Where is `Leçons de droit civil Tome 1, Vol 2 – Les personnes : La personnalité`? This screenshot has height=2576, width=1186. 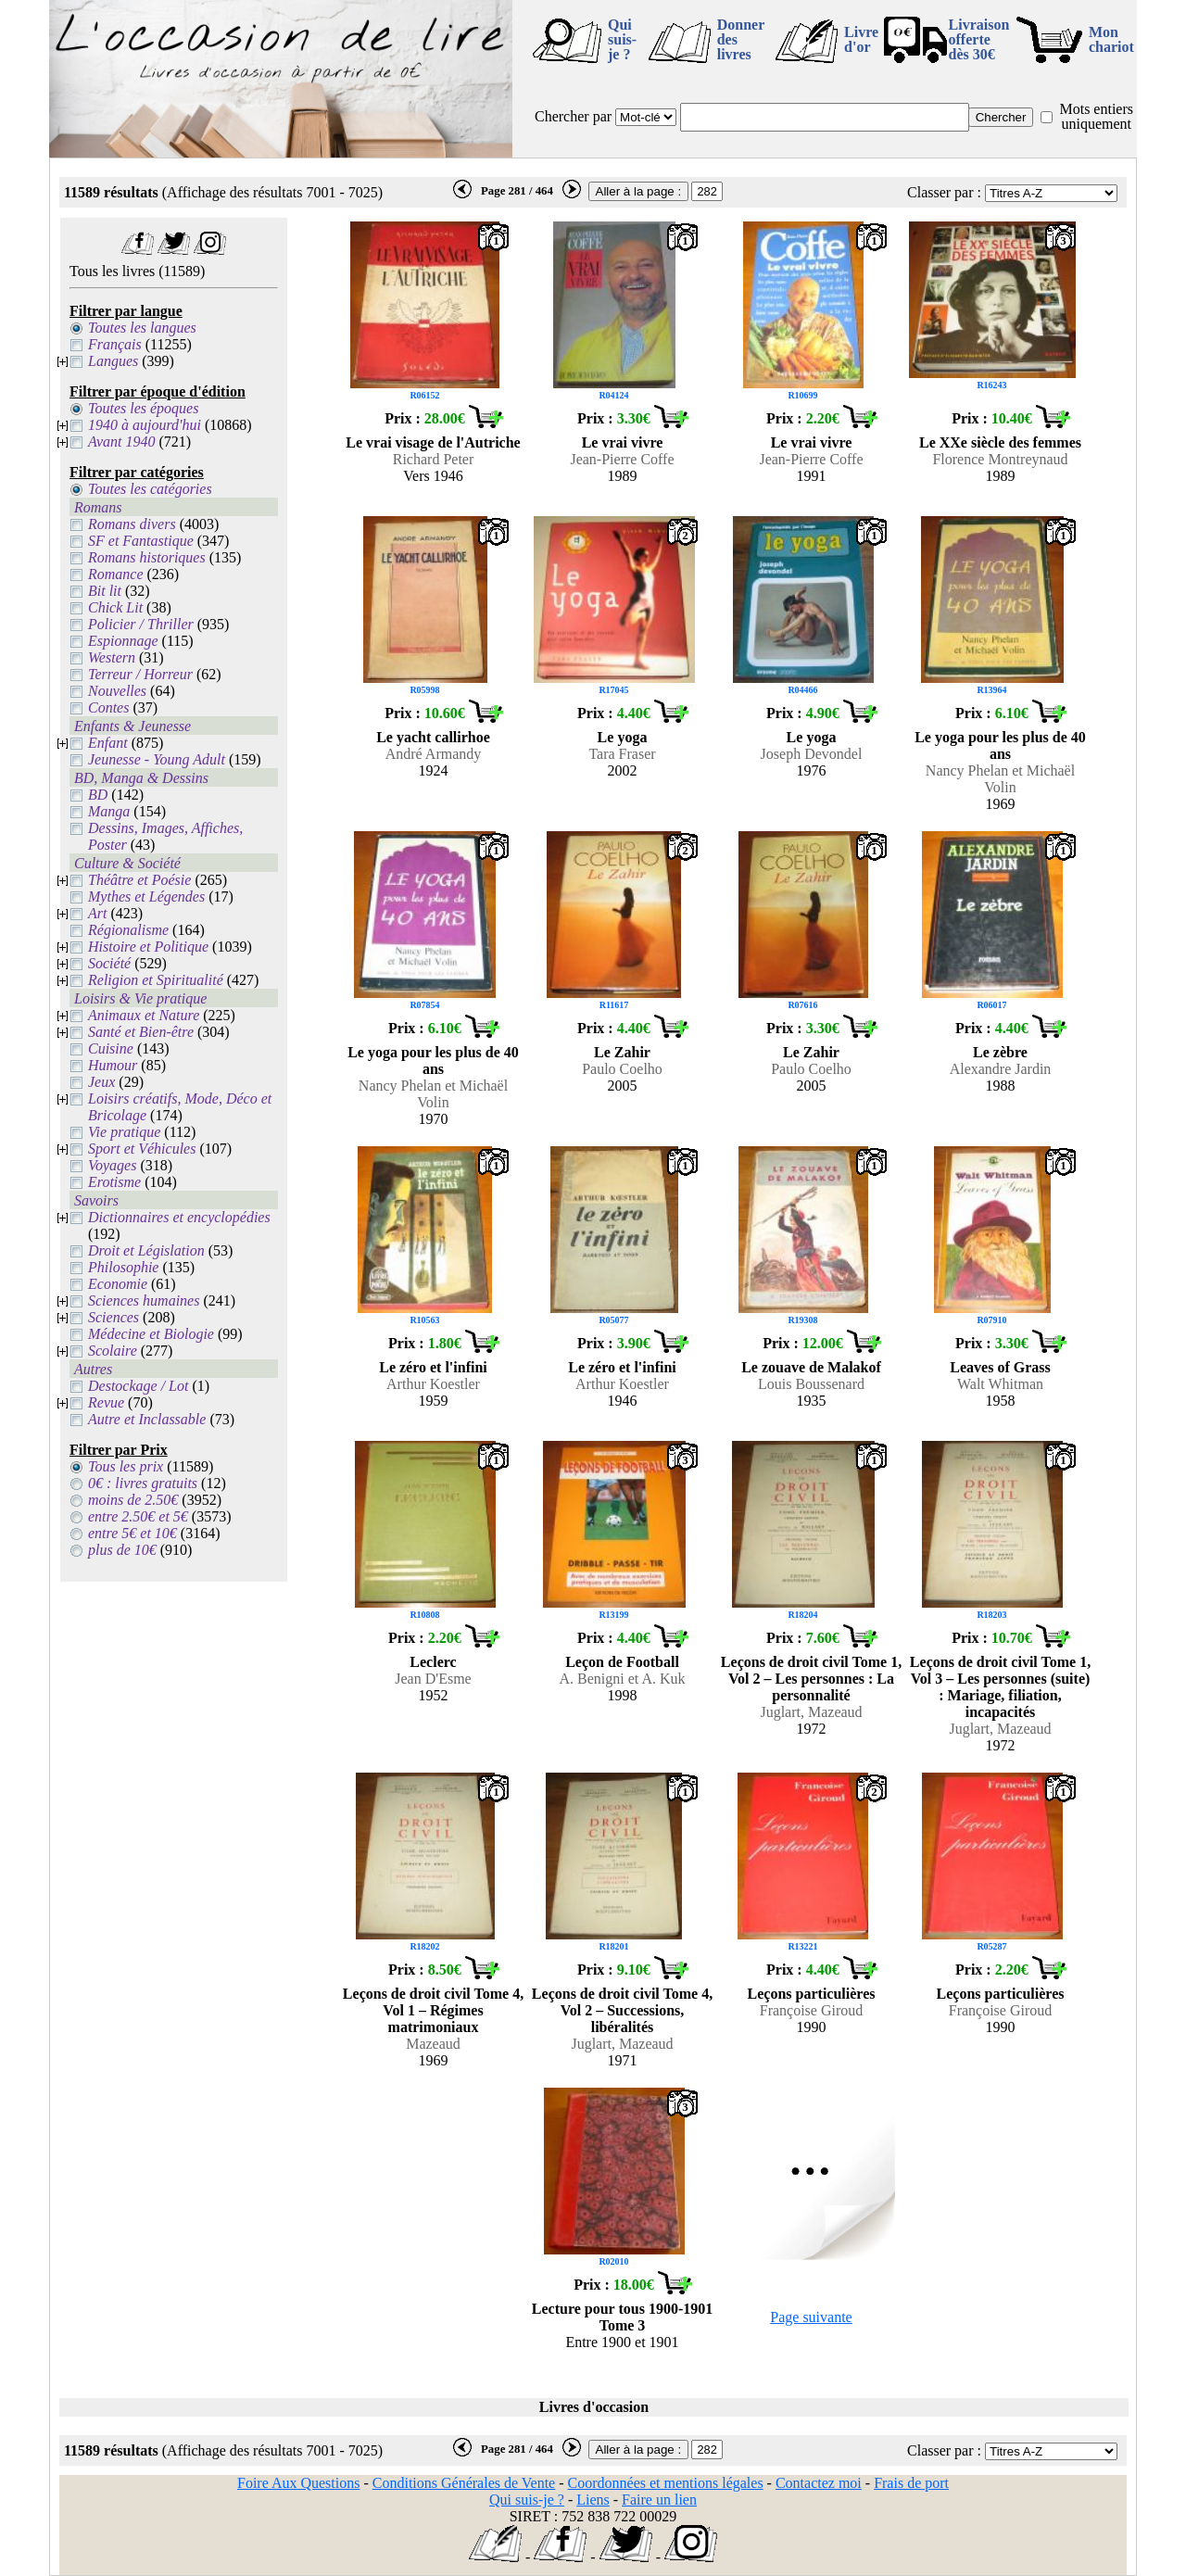
Leçons de droit civil Tome 1, Vol 2 – Les personnes : La personnalité is located at coordinates (811, 1678).